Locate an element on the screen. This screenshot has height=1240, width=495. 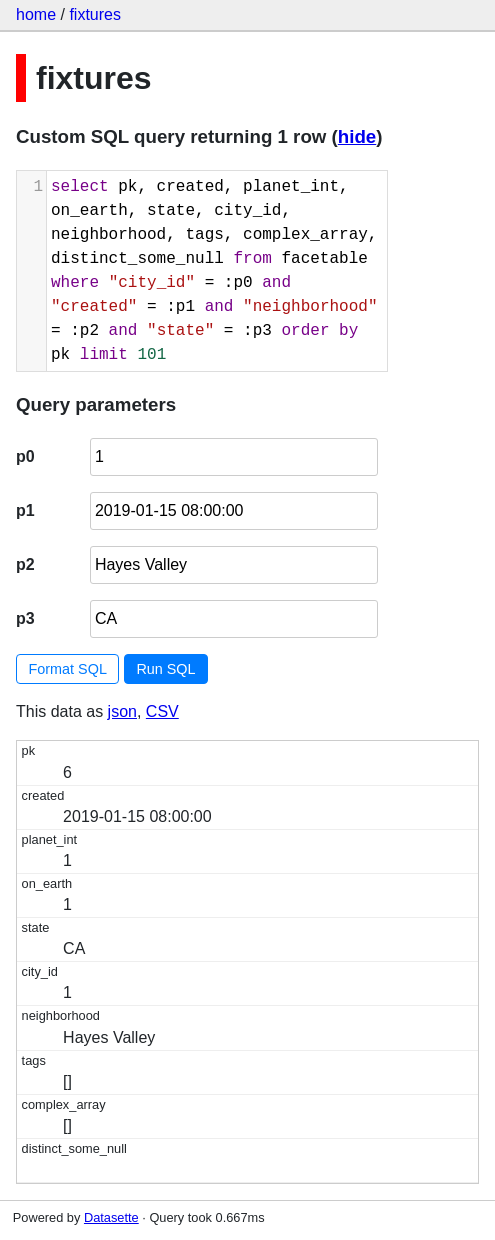
p1 is located at coordinates (25, 510).